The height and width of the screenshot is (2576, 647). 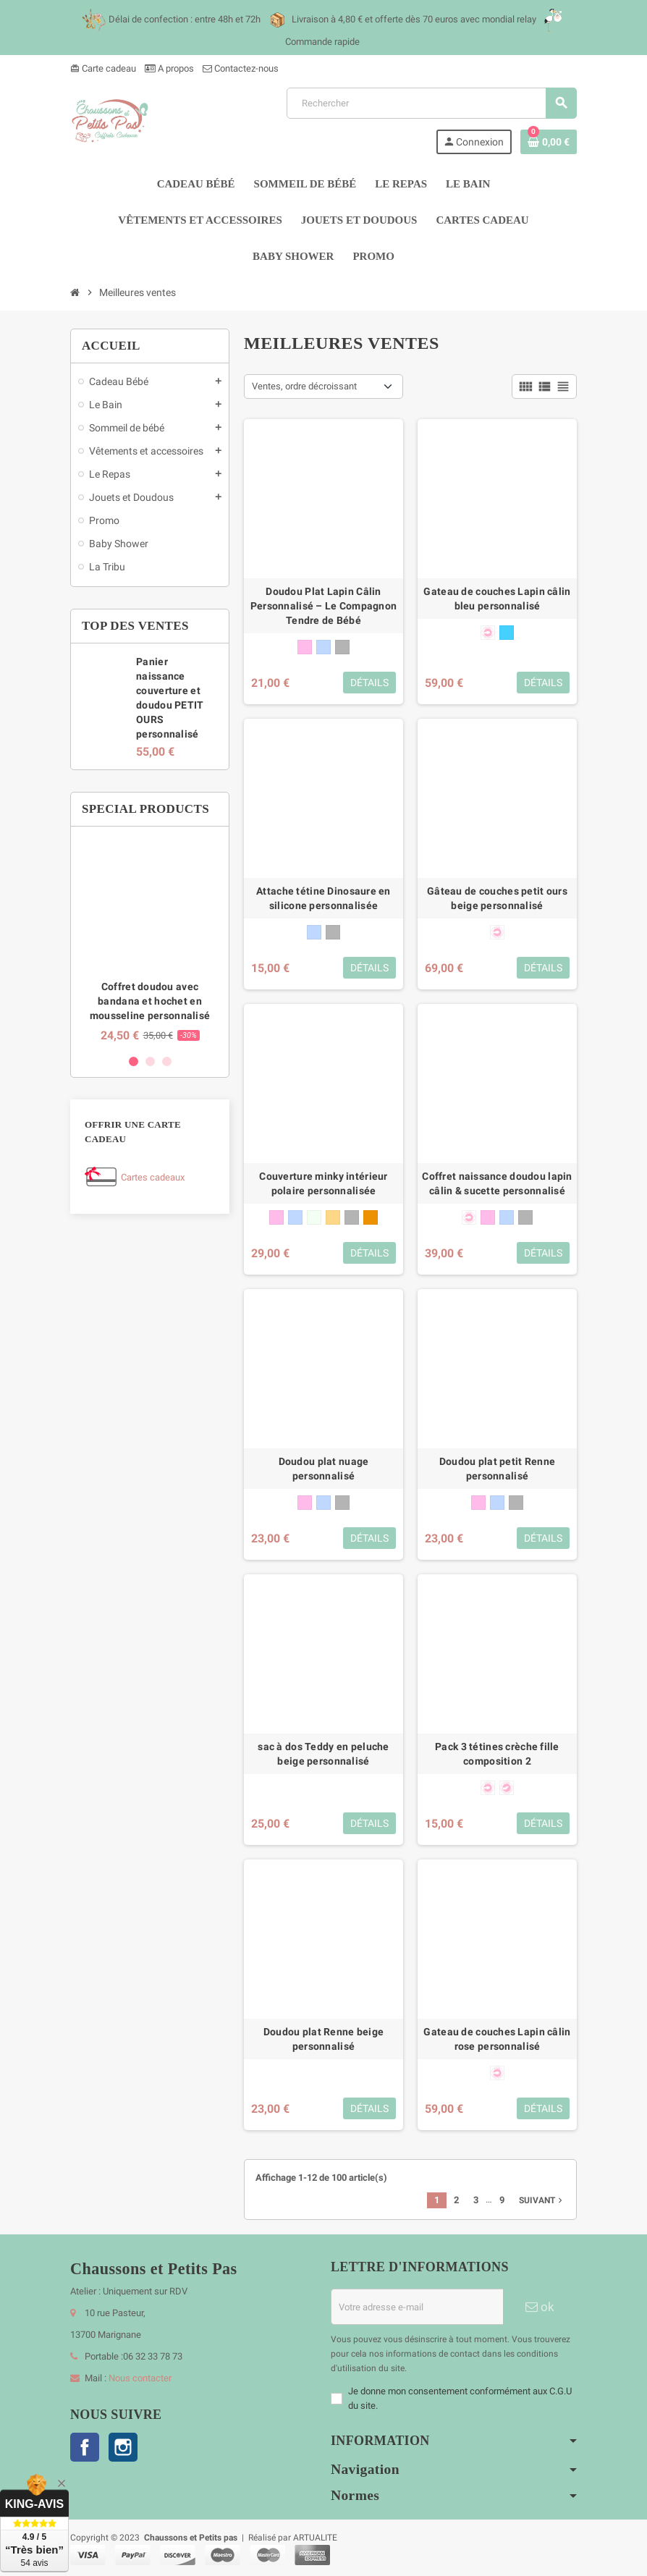 What do you see at coordinates (506, 632) in the screenshot?
I see `[bleu cyan]` at bounding box center [506, 632].